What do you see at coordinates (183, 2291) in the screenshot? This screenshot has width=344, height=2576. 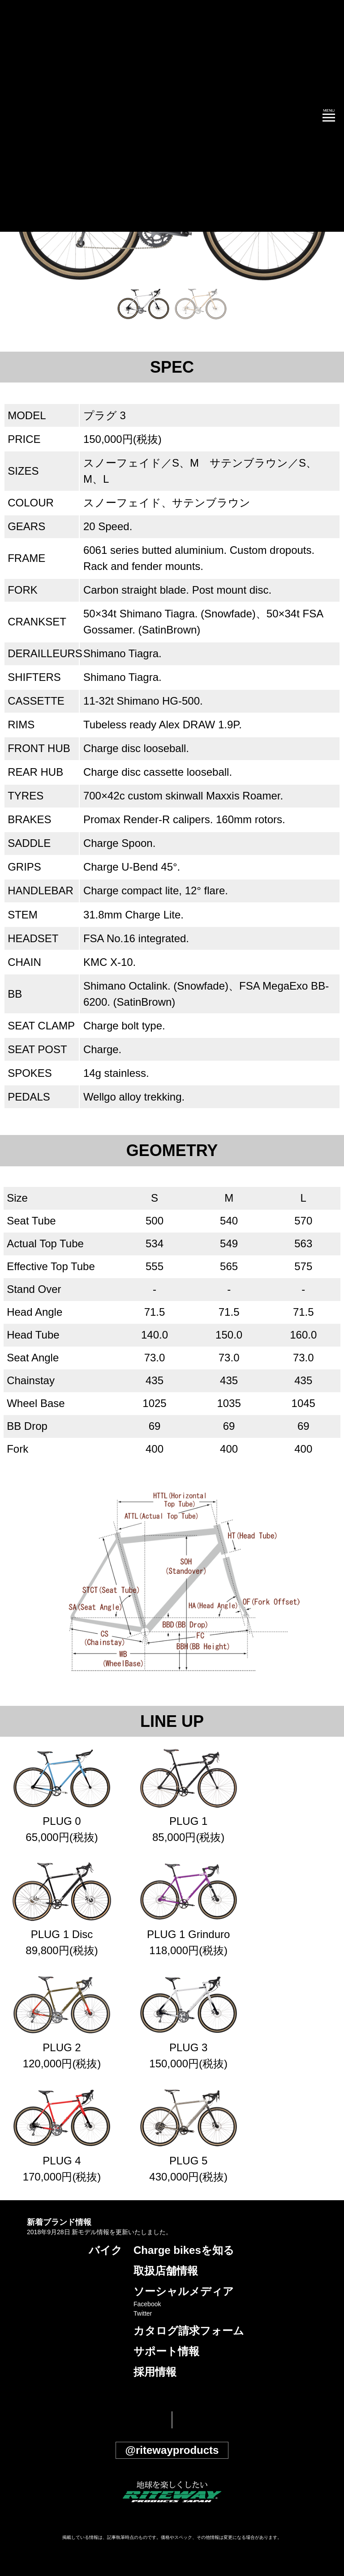 I see `ソーシャルメディア` at bounding box center [183, 2291].